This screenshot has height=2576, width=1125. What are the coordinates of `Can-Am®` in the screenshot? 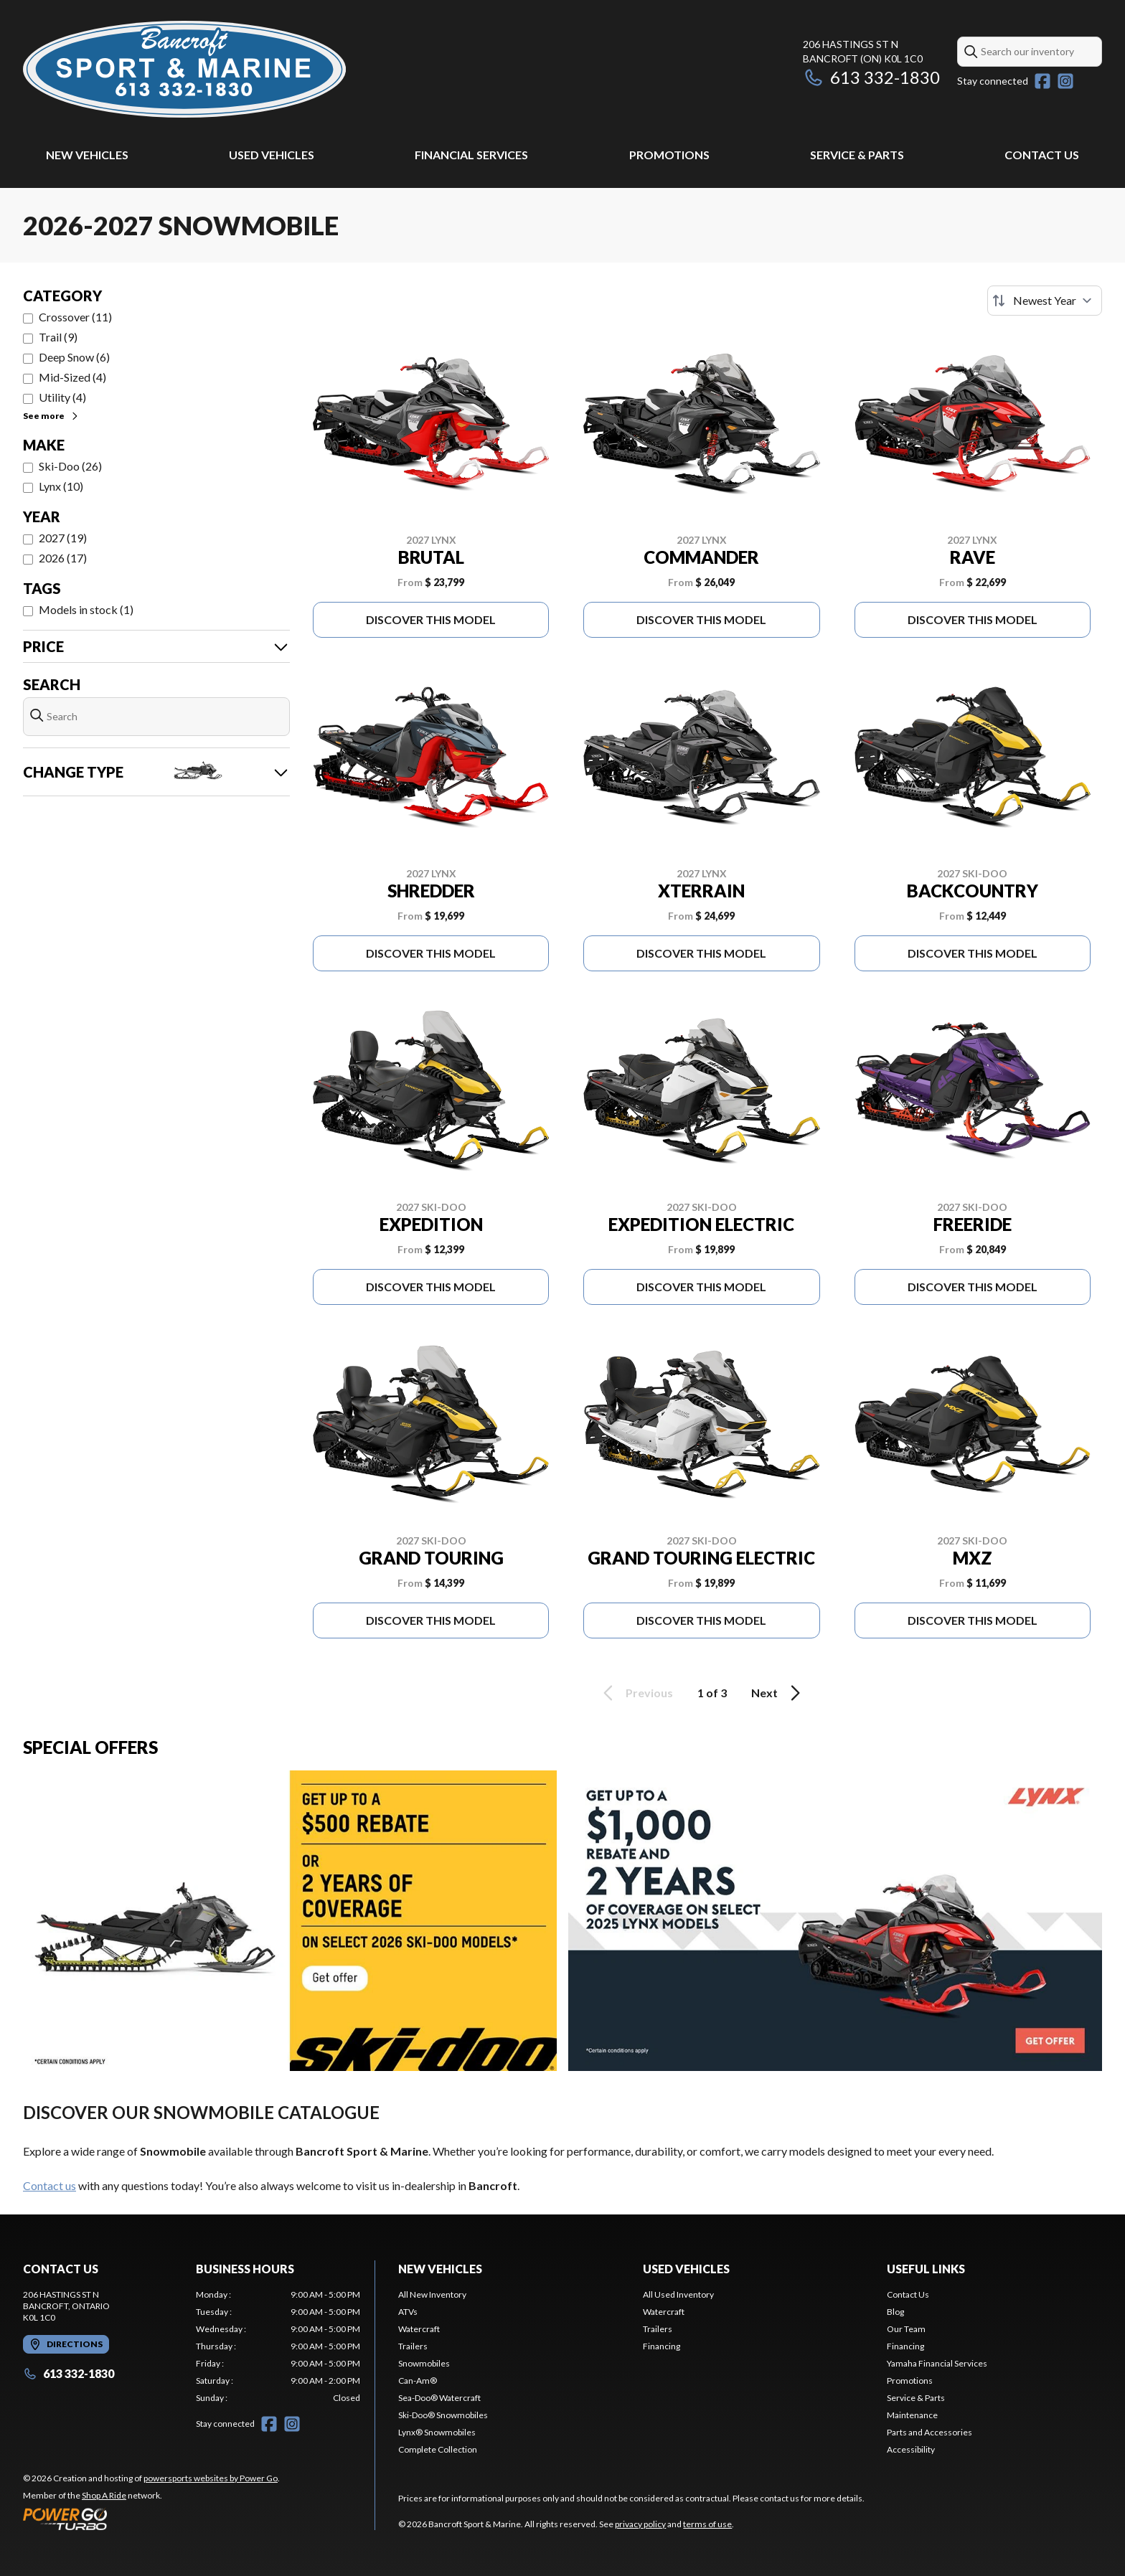 It's located at (417, 2380).